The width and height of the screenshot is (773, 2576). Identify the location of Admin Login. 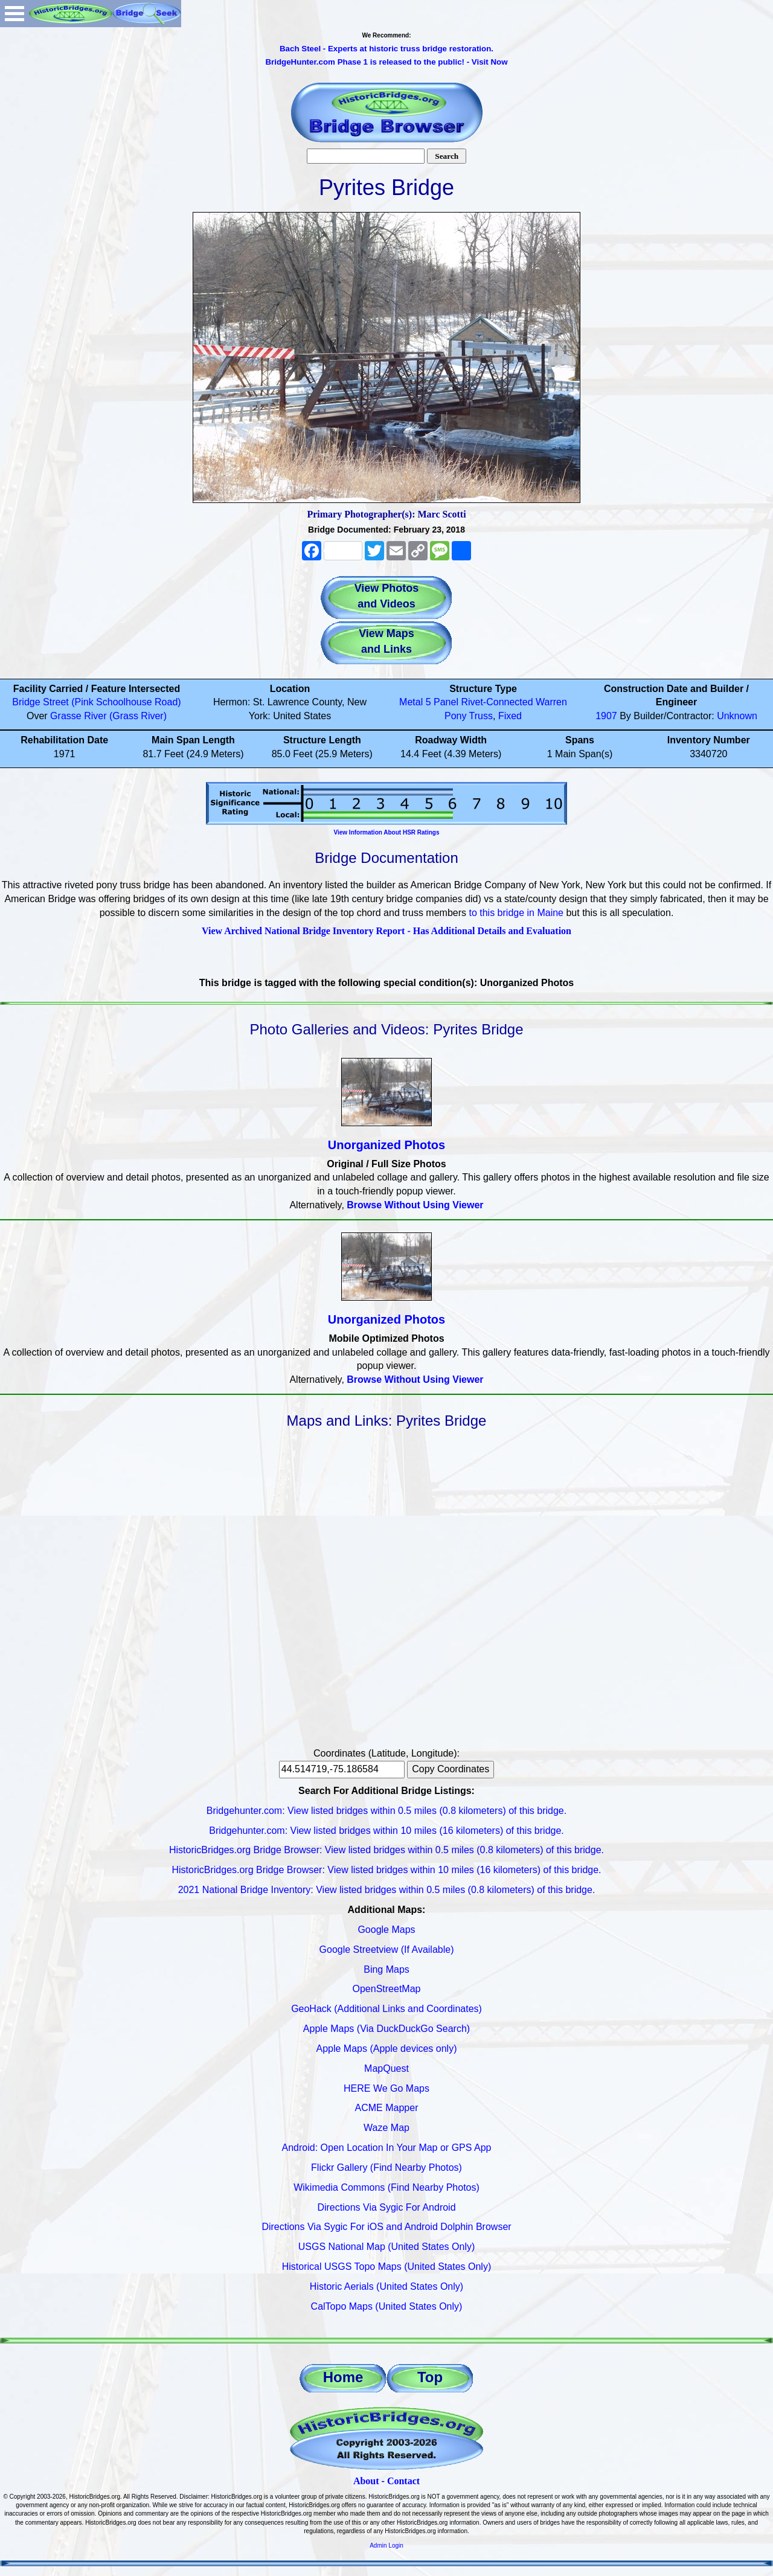
(386, 2545).